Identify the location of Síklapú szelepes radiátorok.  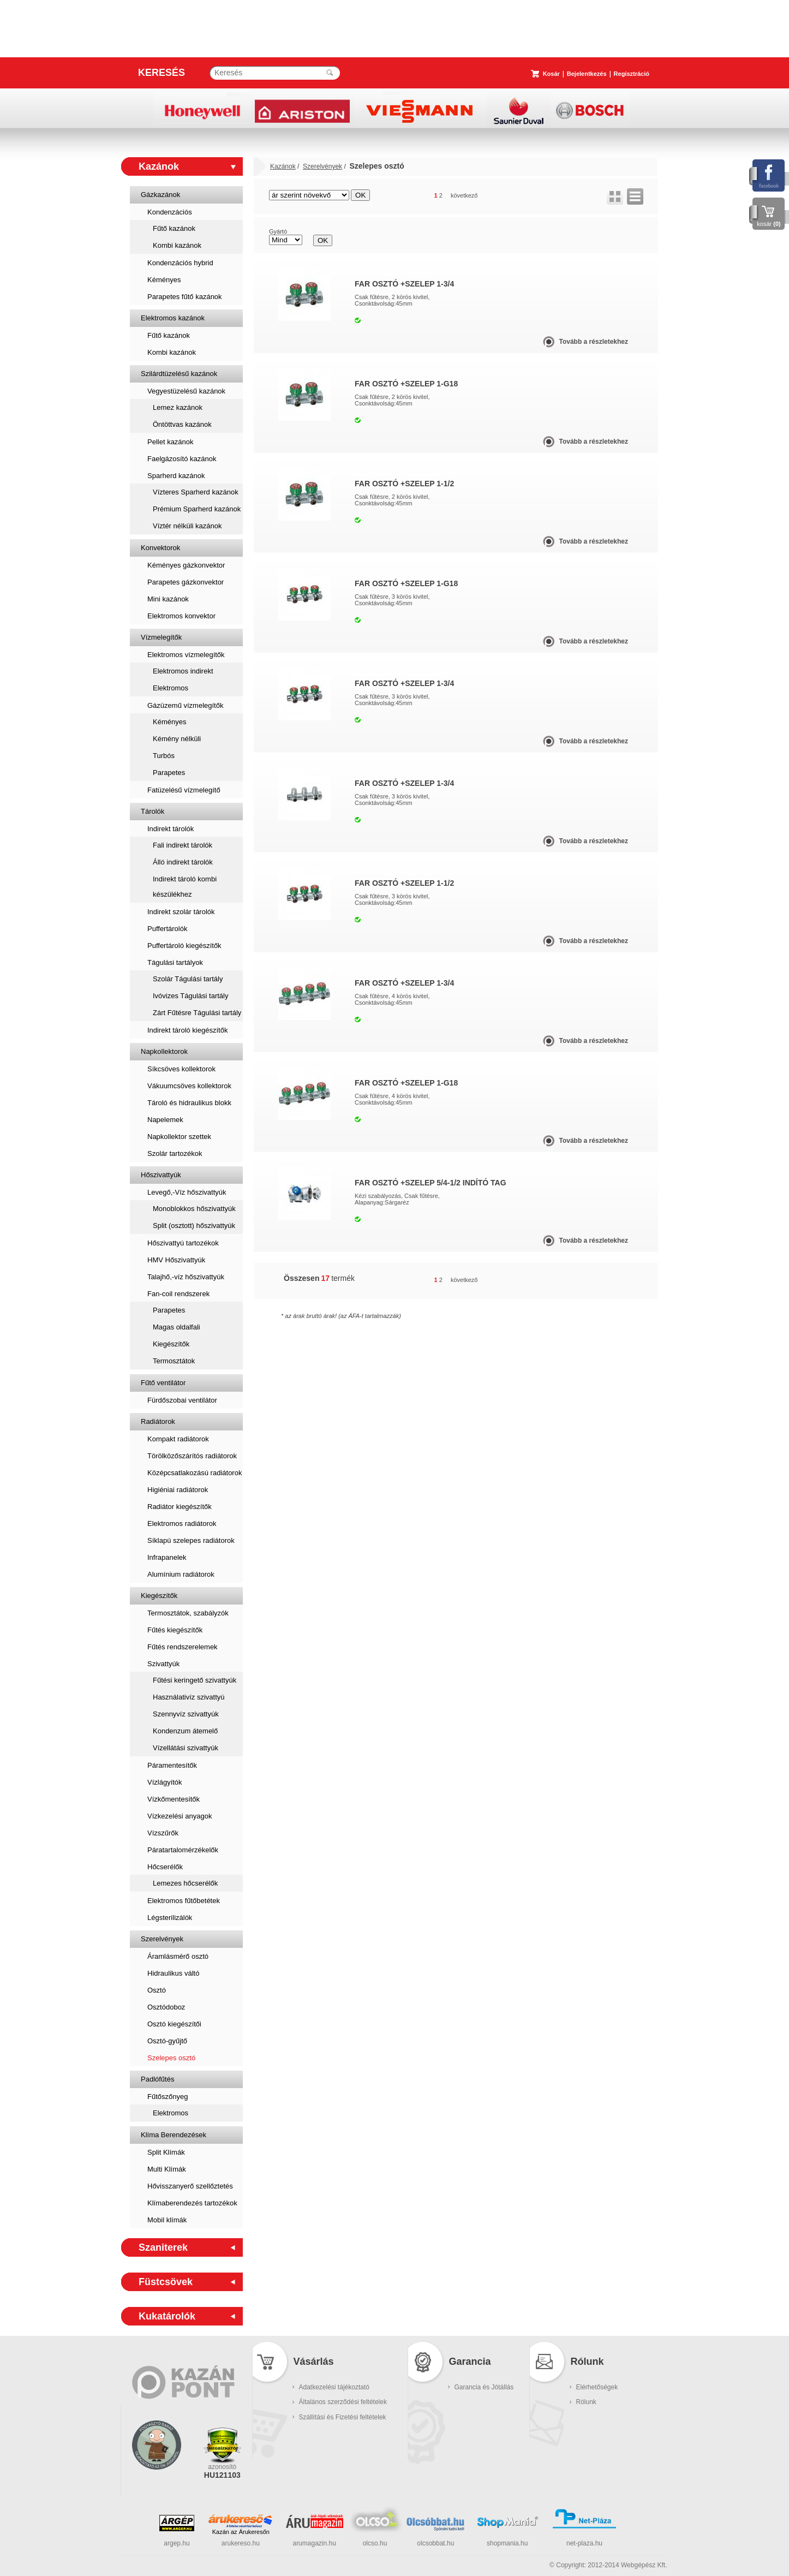
(191, 1540).